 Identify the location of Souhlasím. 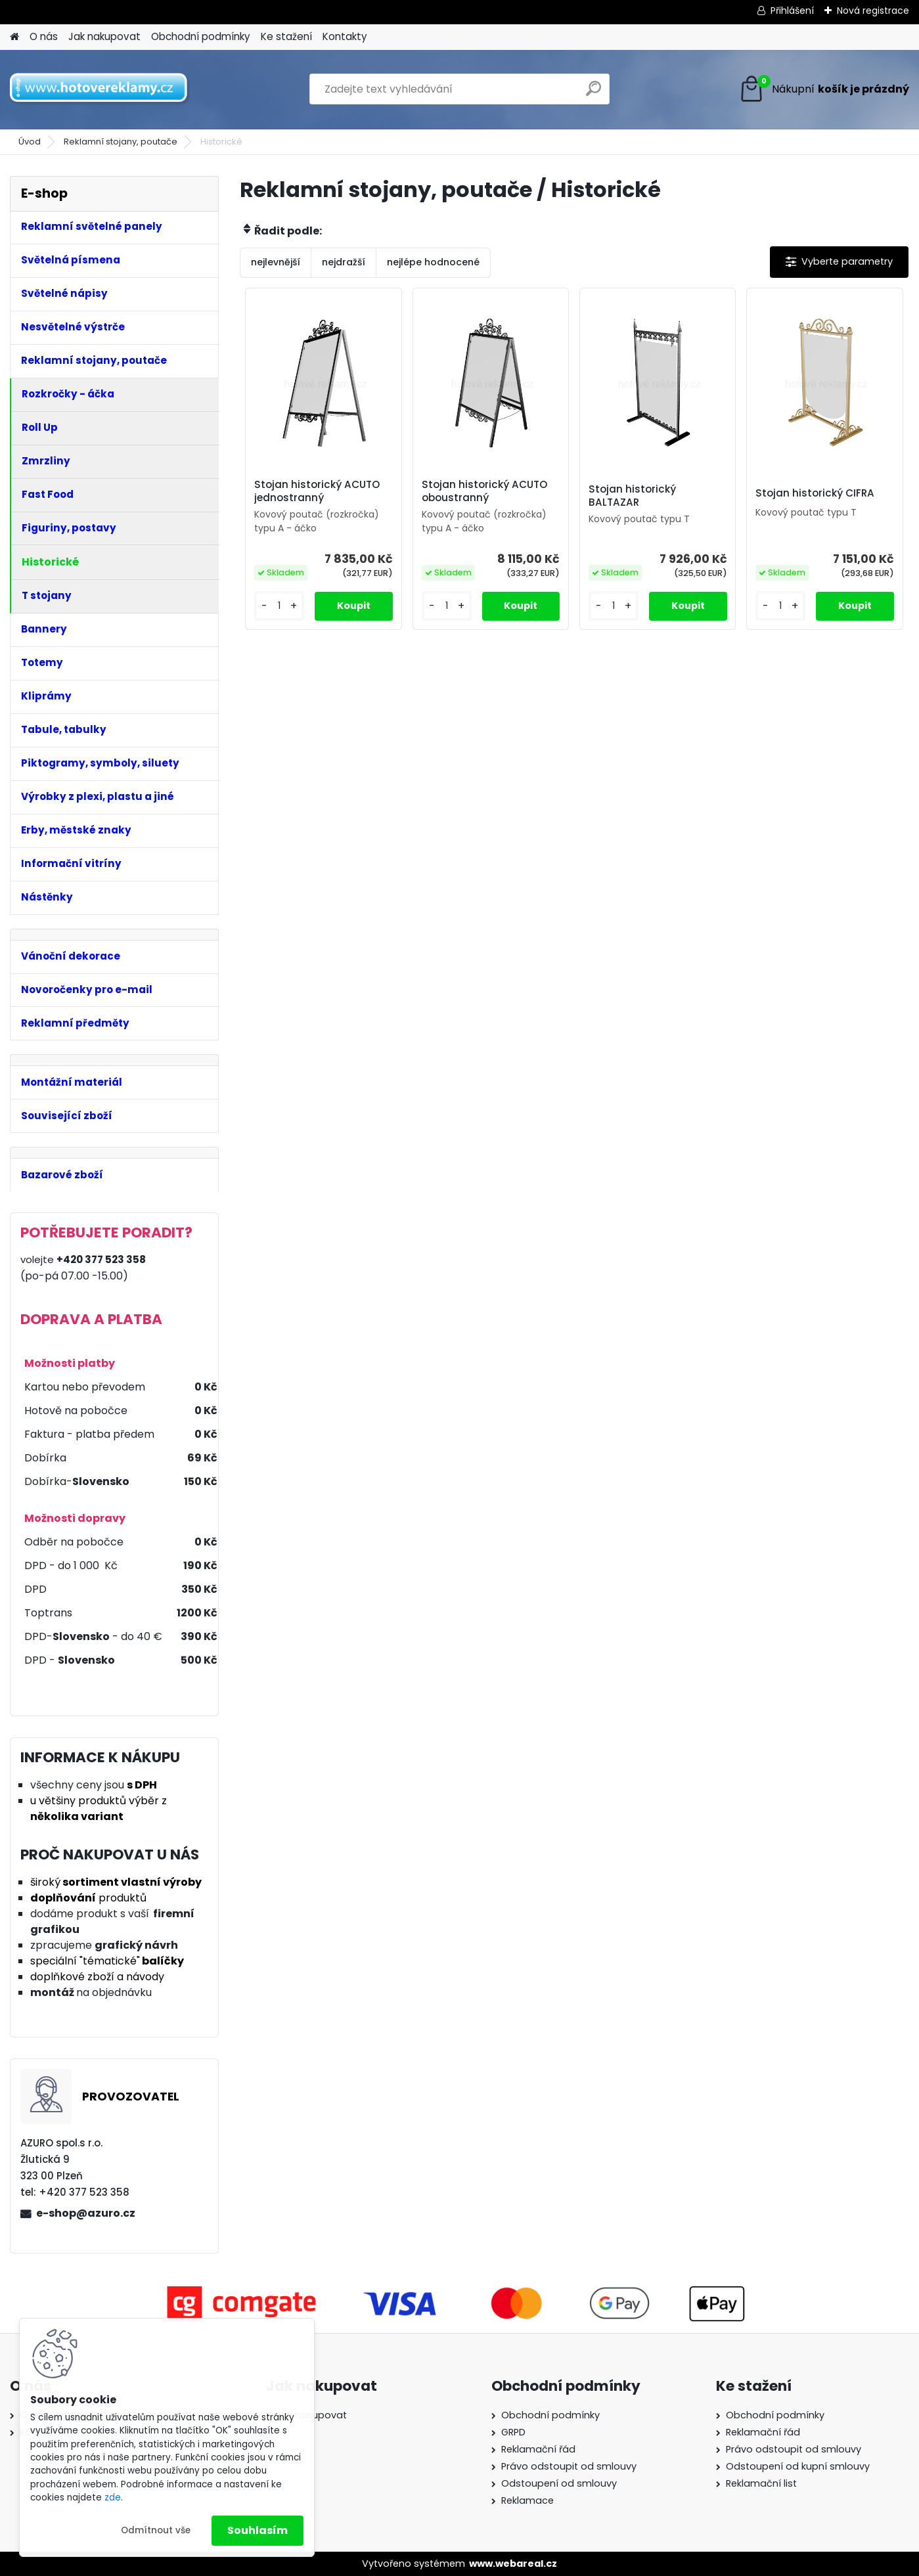
(257, 2530).